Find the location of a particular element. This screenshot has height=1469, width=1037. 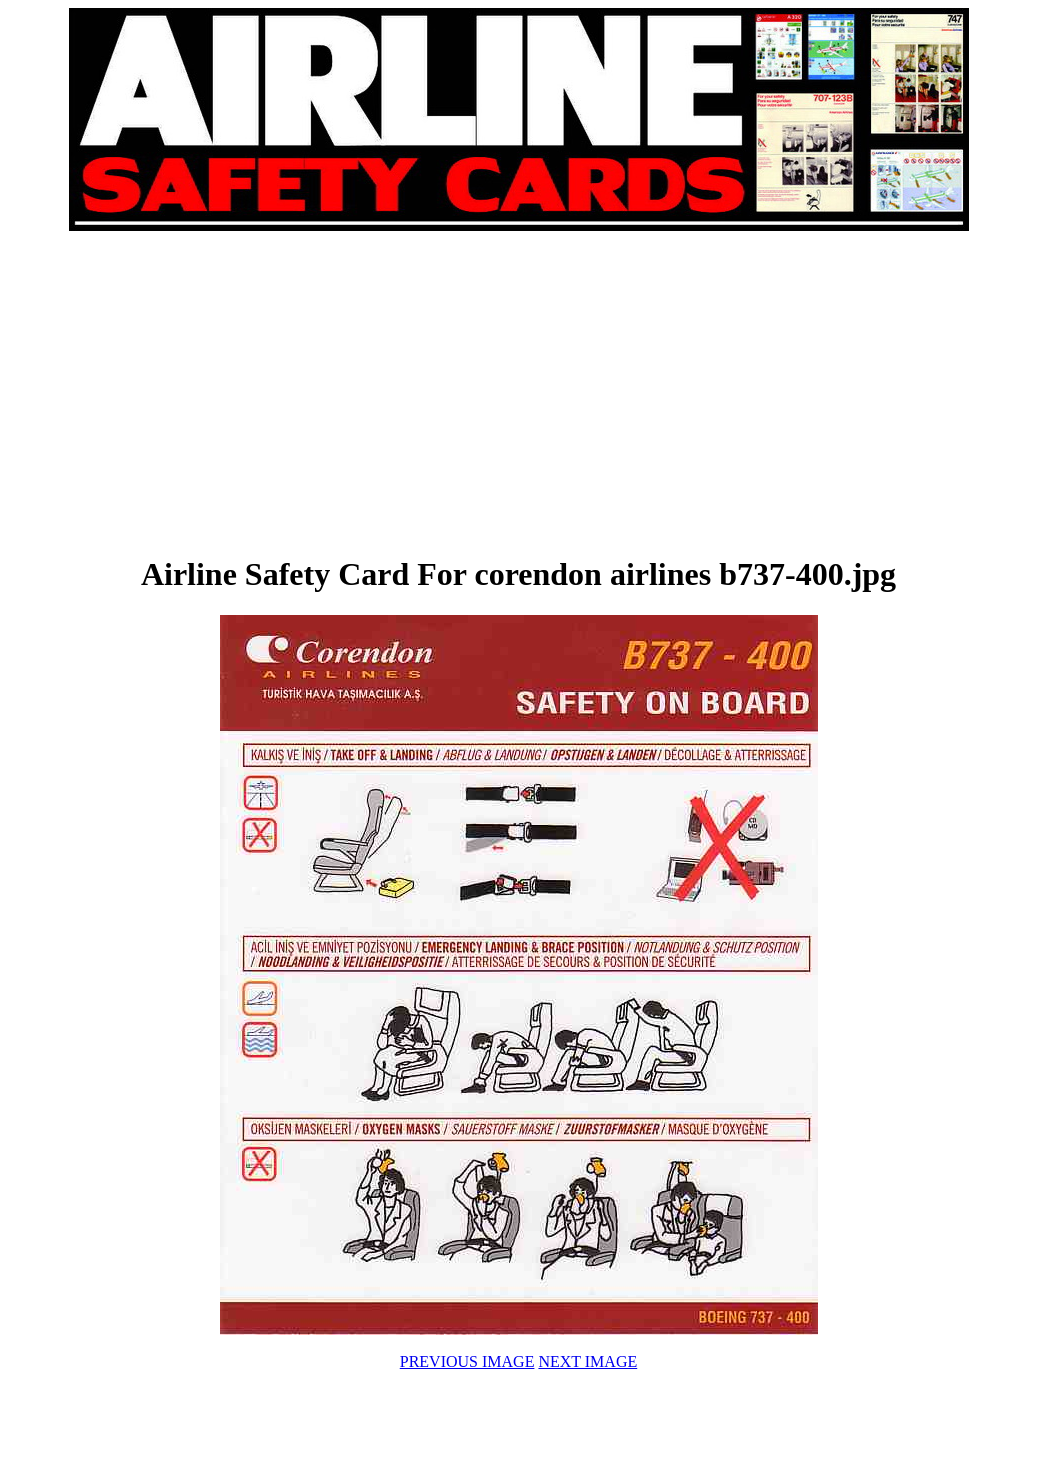

[Advertisement] is located at coordinates (294, 392).